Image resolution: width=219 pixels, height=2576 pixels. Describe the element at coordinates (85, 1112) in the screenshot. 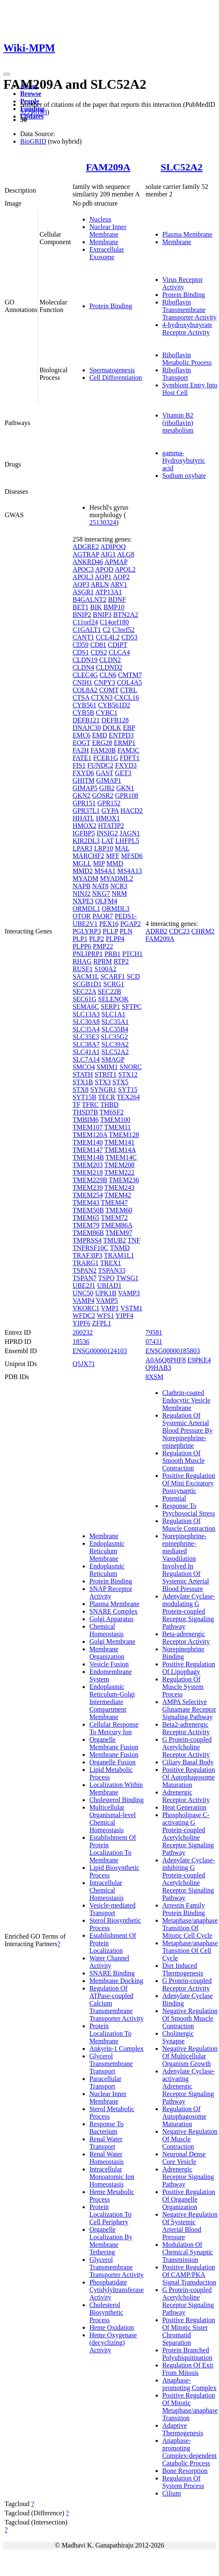

I see `THSD7B` at that location.